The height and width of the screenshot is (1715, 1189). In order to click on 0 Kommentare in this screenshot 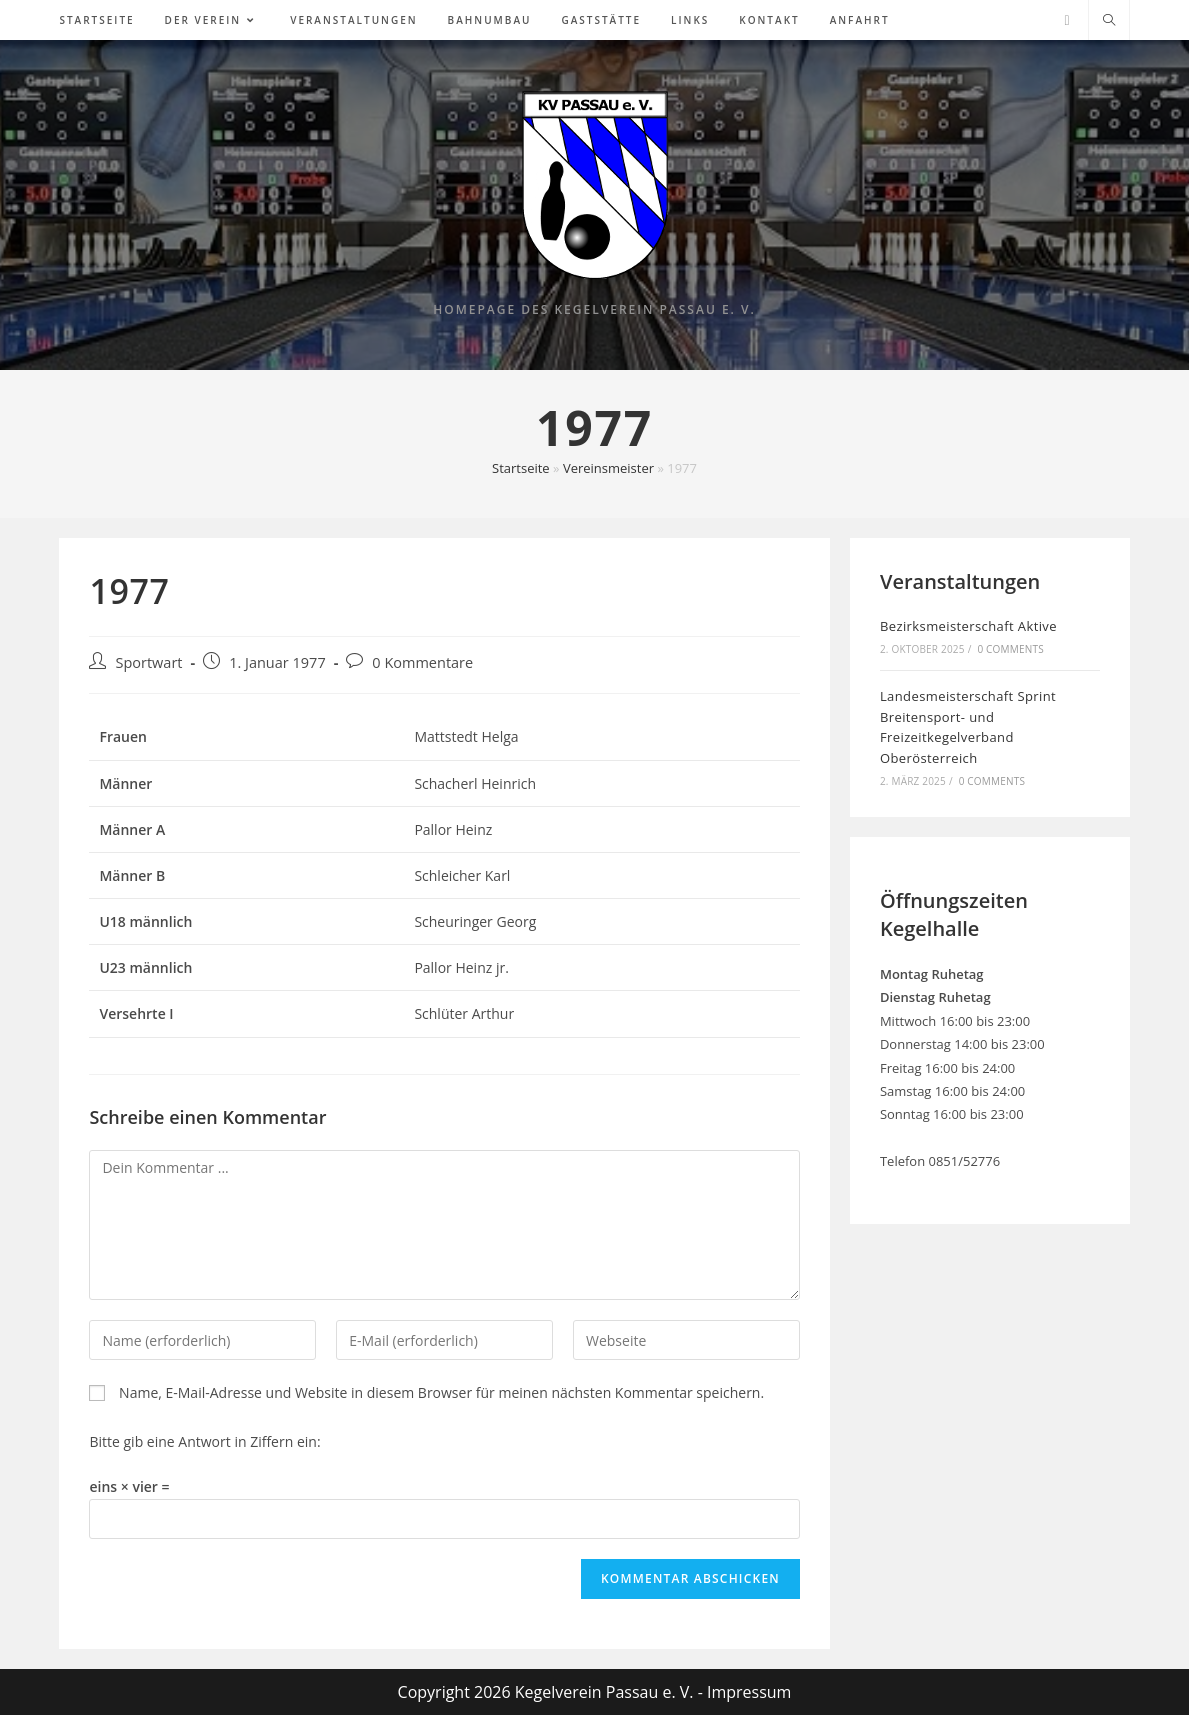, I will do `click(422, 662)`.